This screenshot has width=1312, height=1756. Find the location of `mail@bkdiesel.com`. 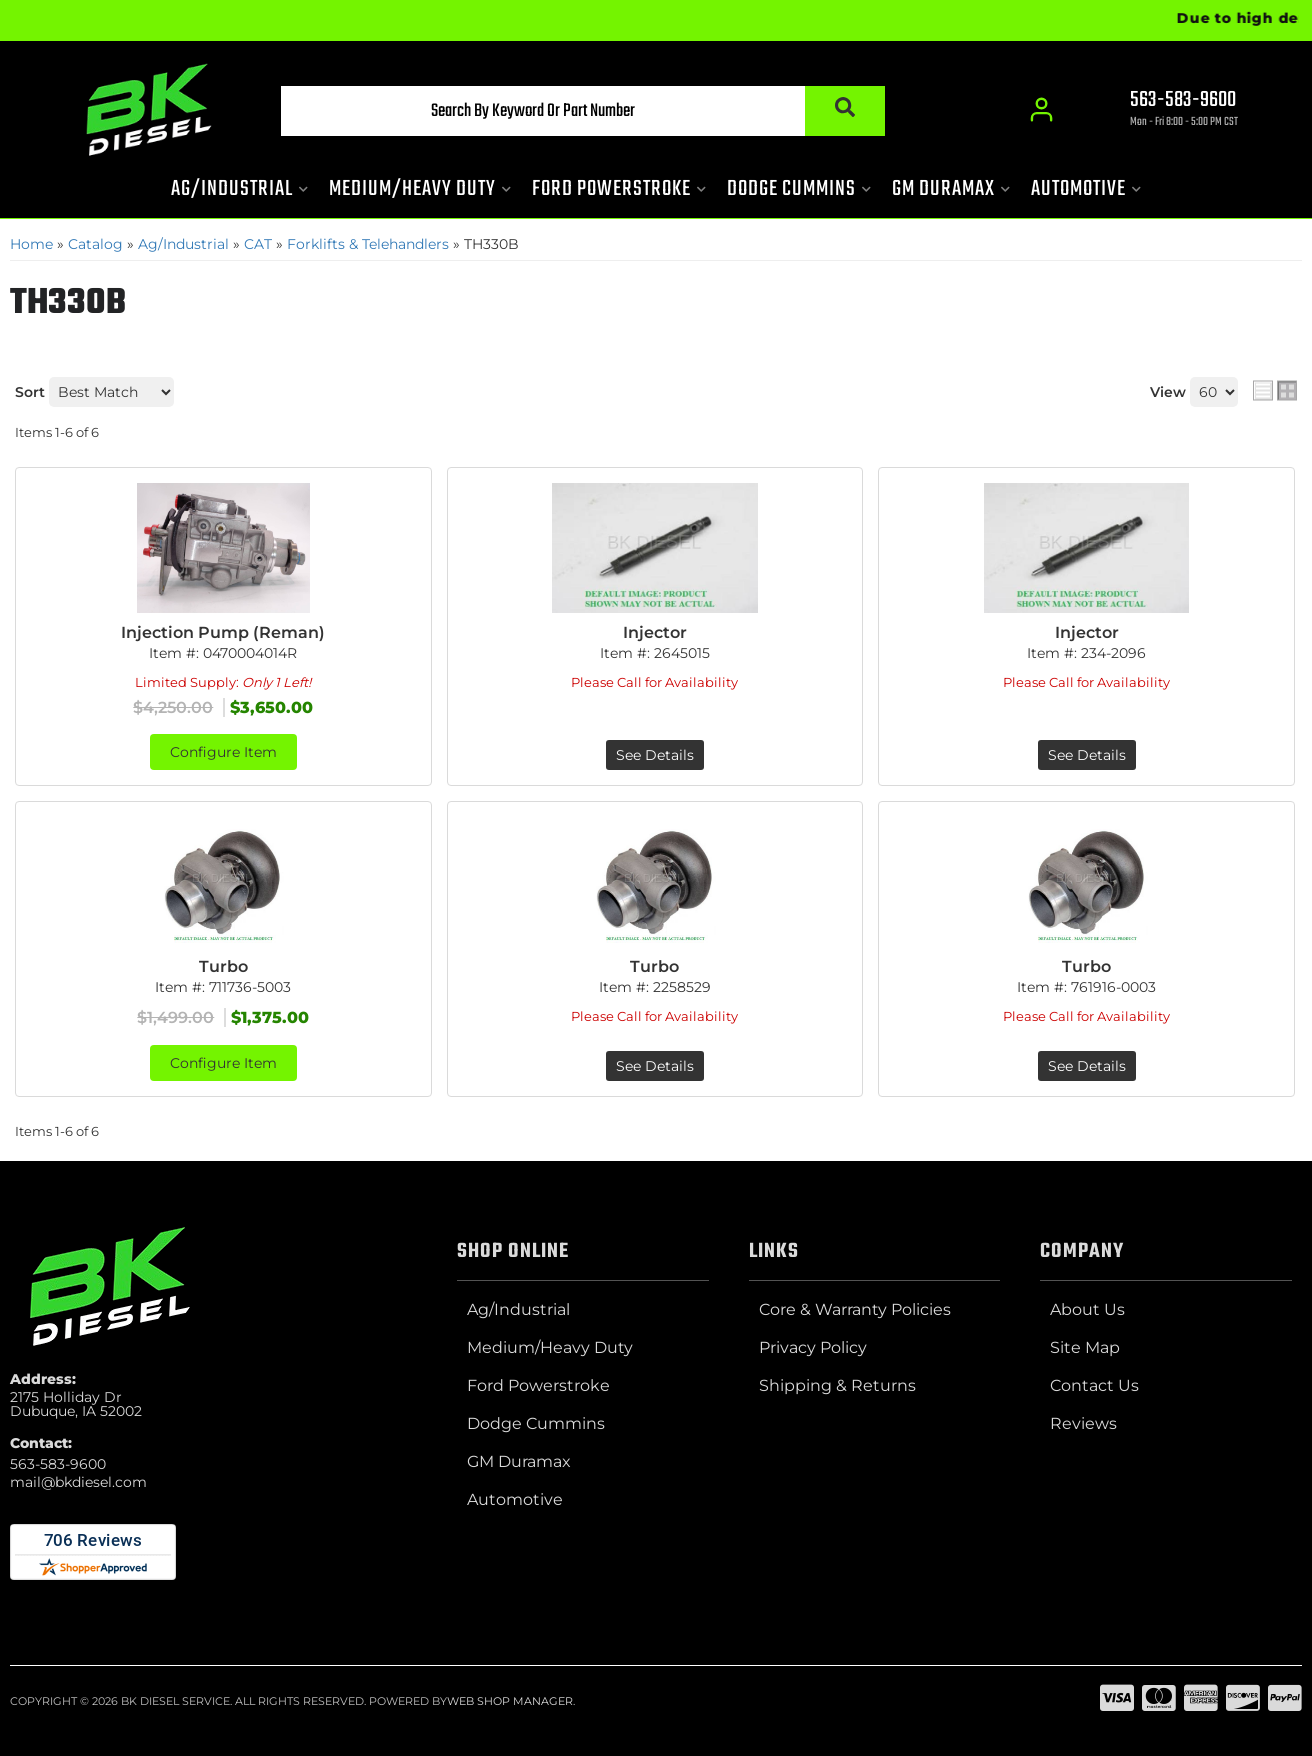

mail@bkdiesel.com is located at coordinates (78, 1482).